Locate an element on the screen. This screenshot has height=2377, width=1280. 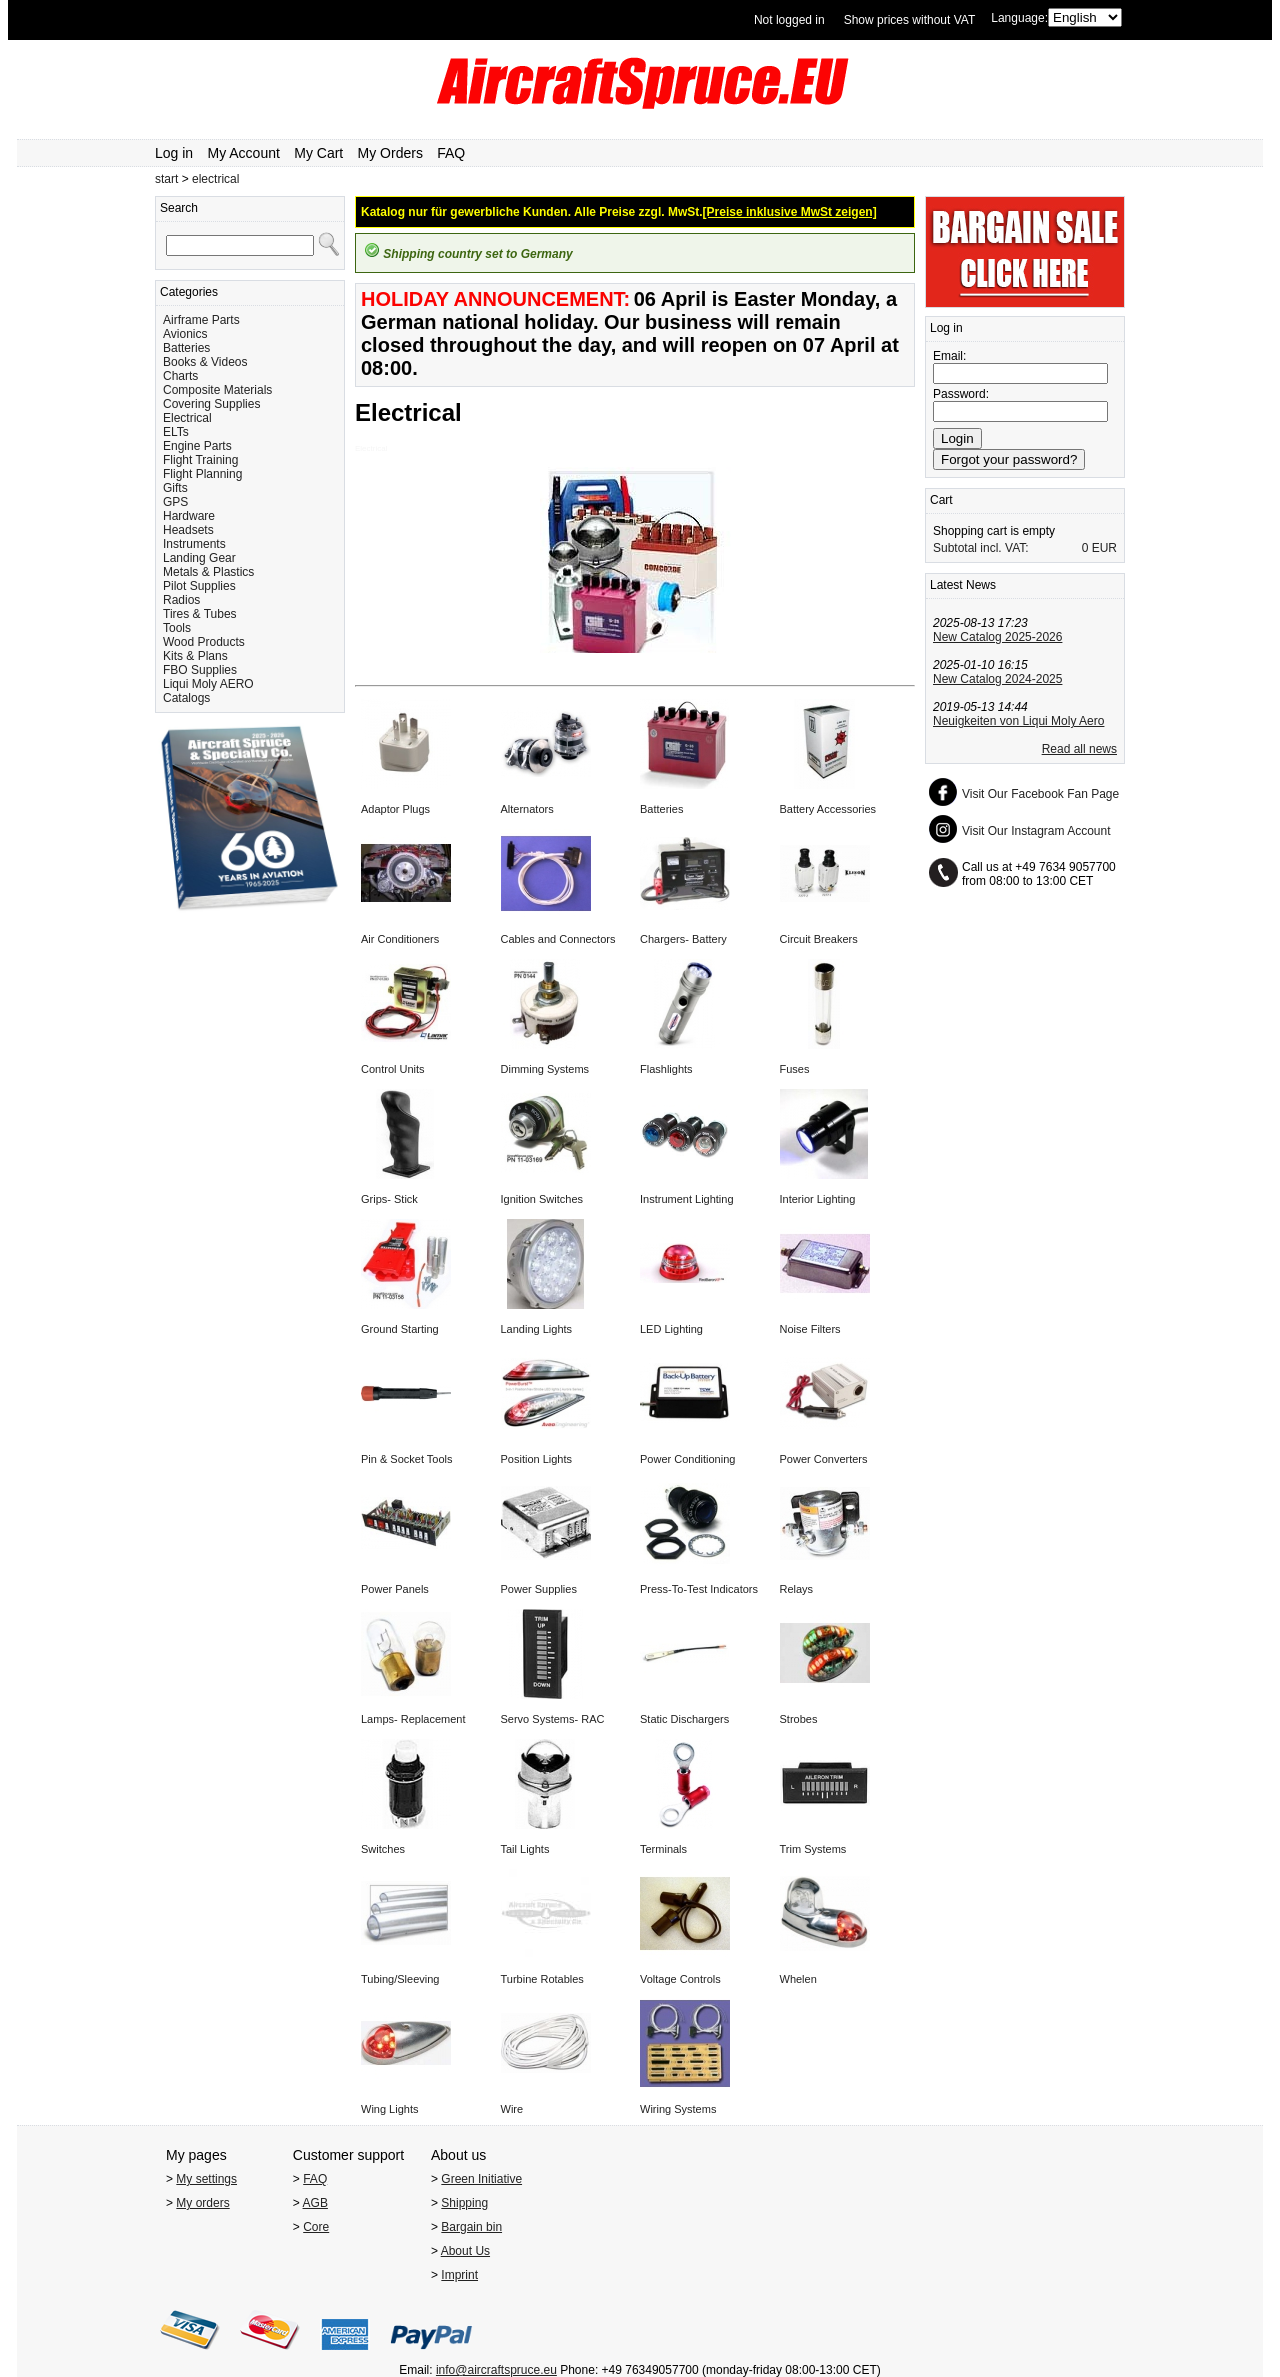
GPS is located at coordinates (175, 502).